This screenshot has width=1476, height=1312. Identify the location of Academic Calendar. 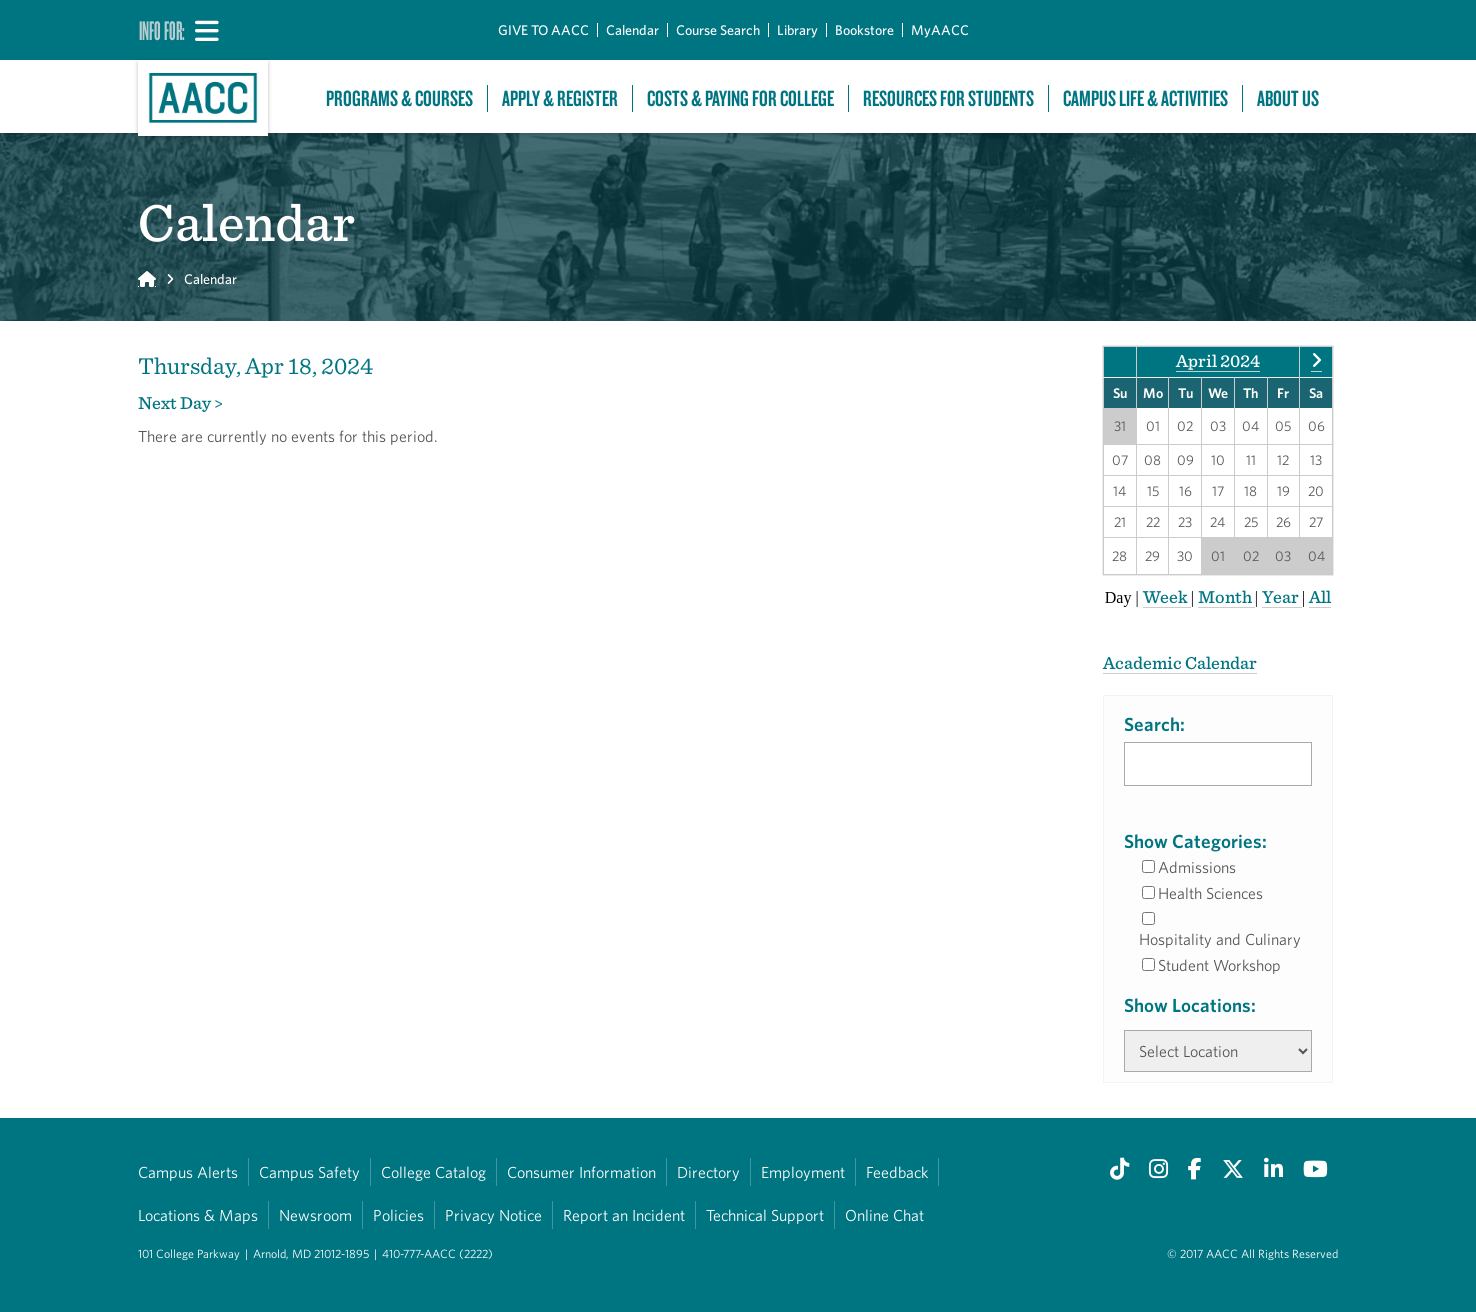
(1180, 662).